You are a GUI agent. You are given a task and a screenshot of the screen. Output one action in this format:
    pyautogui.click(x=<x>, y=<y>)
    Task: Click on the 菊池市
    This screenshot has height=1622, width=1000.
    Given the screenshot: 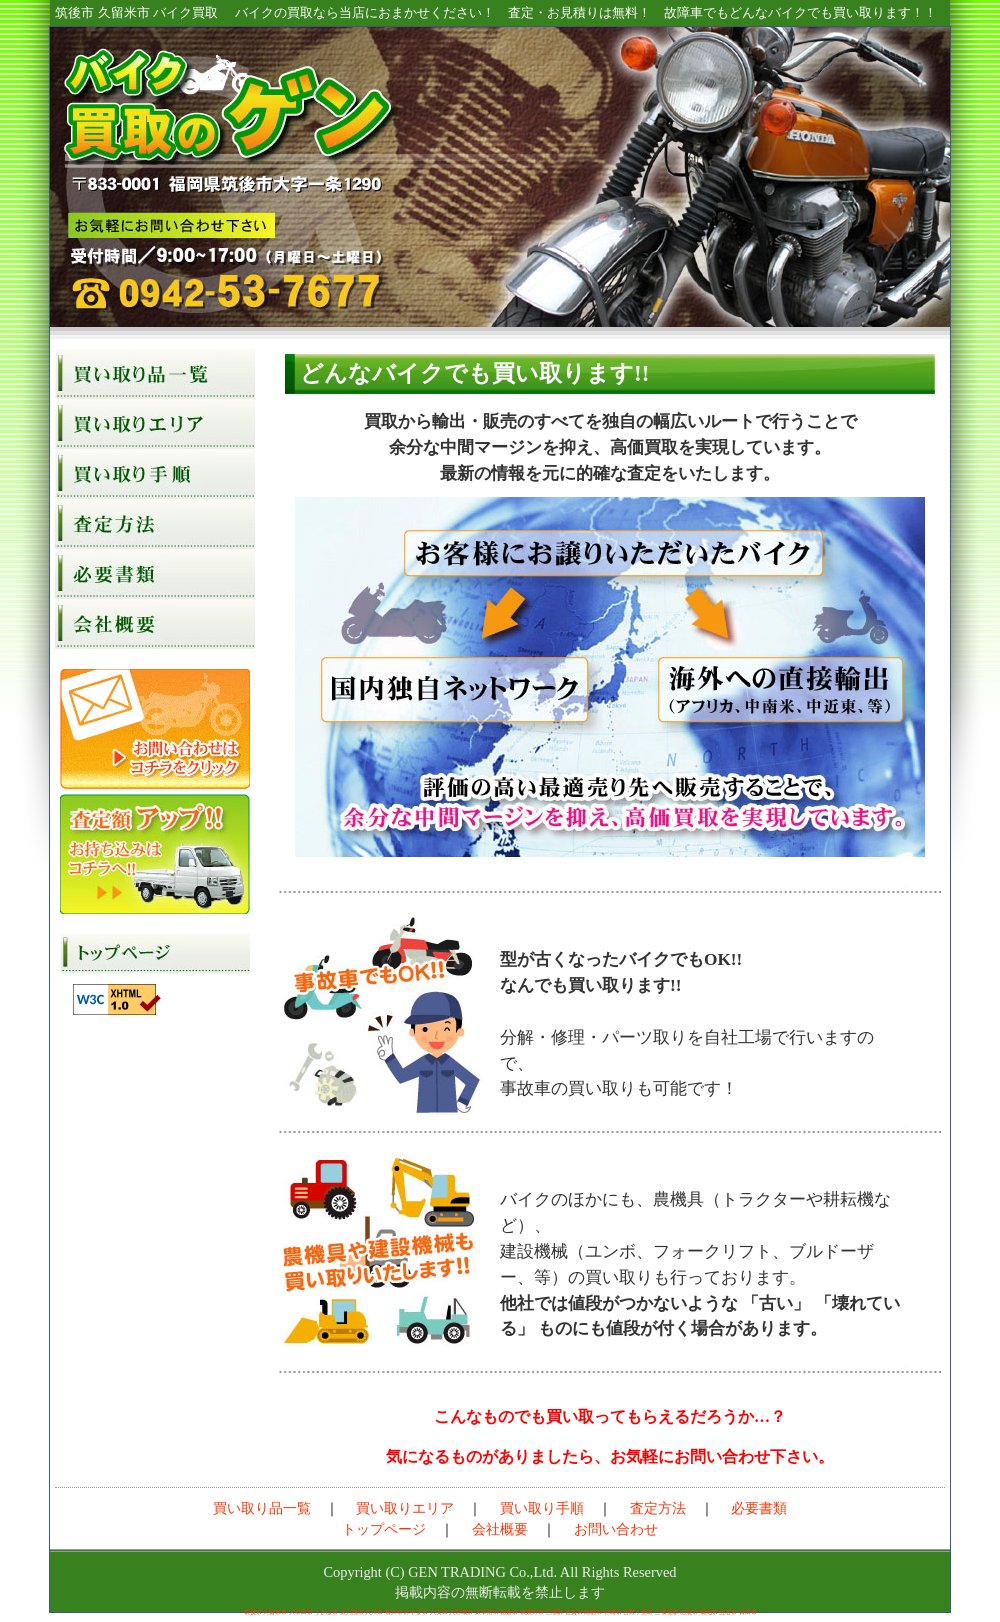 What is the action you would take?
    pyautogui.click(x=709, y=1612)
    